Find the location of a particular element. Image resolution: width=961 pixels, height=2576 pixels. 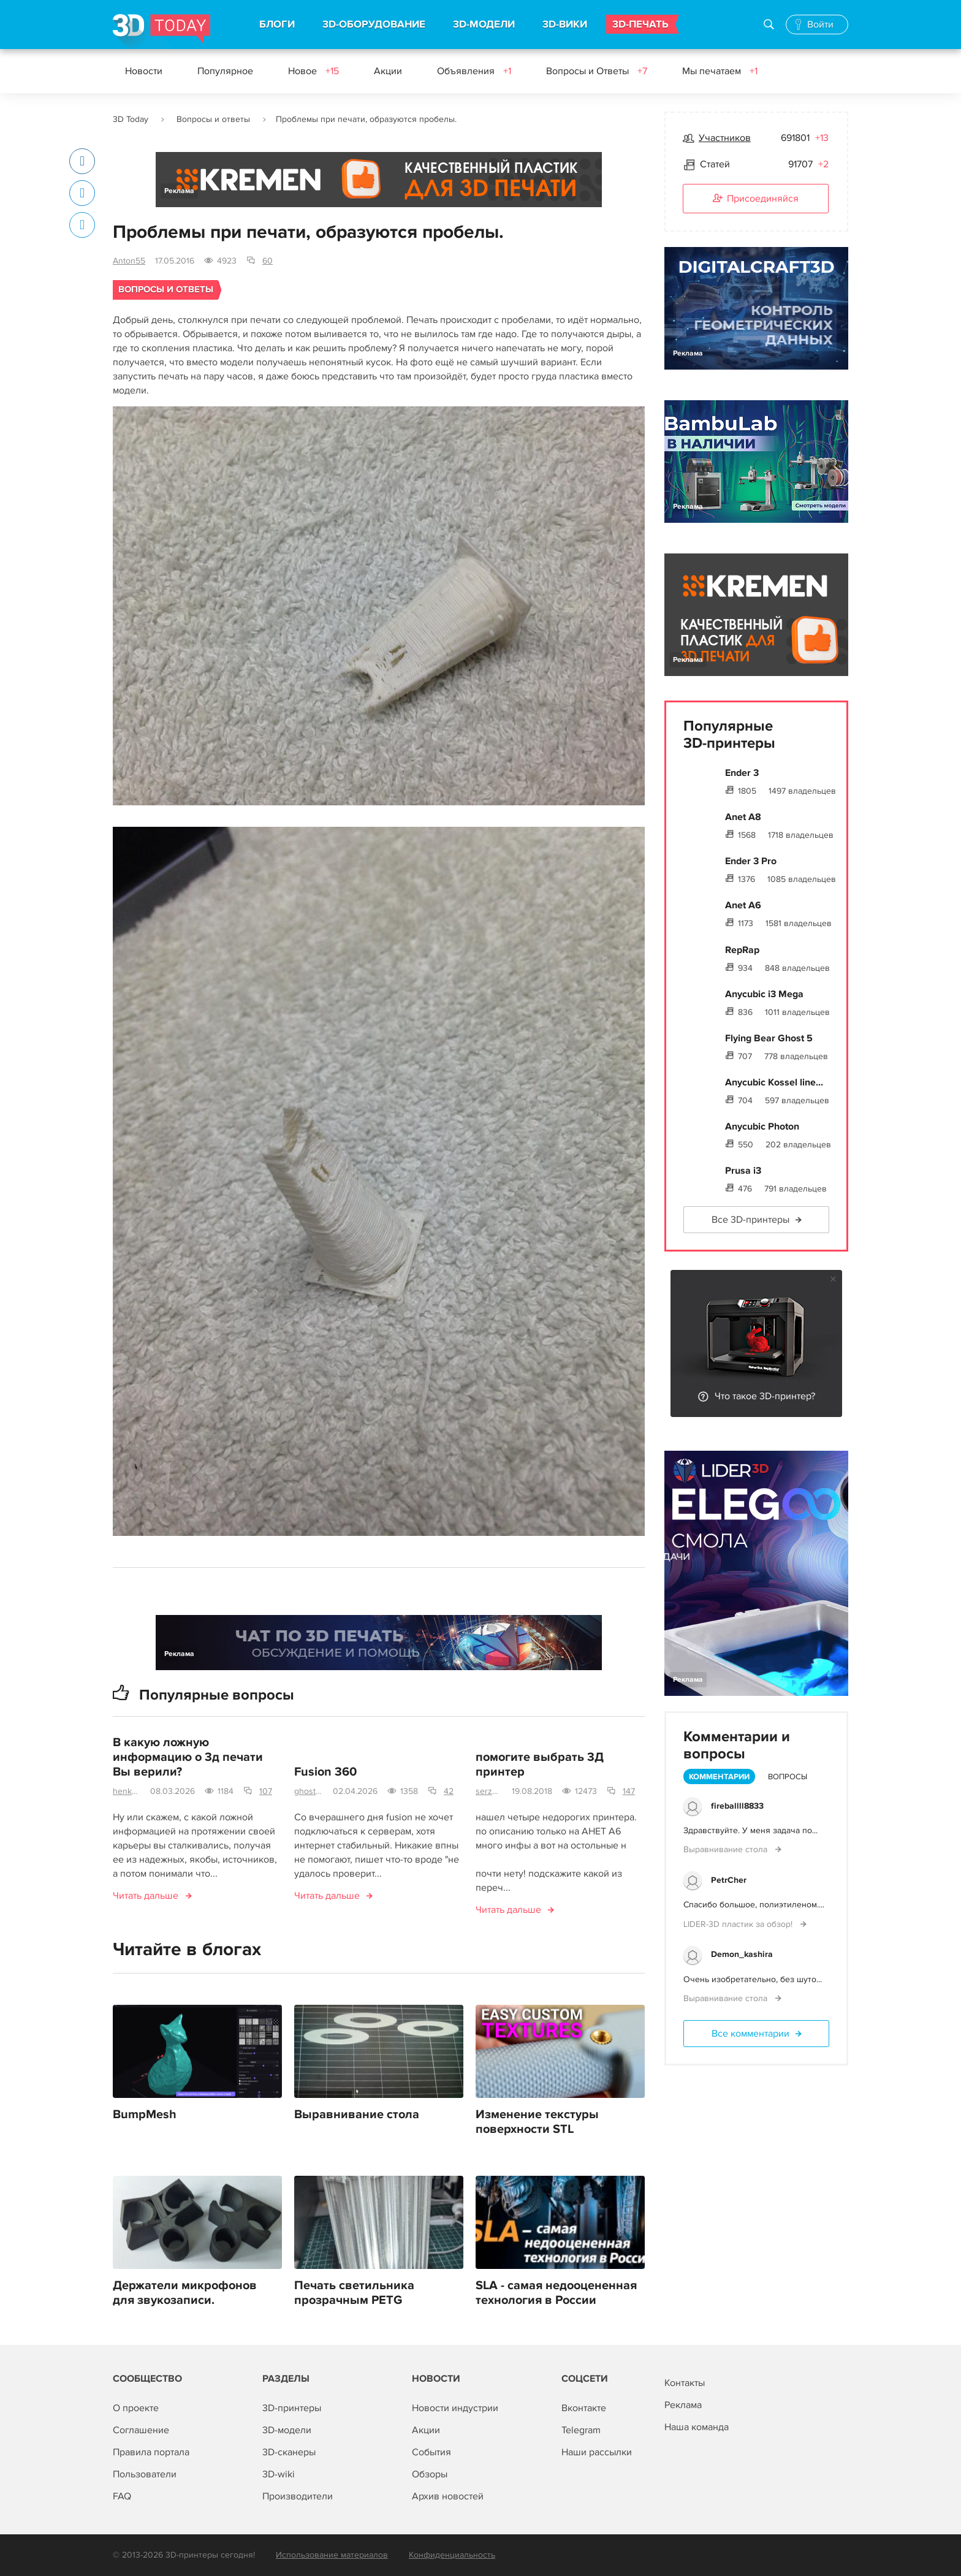

Объявления is located at coordinates (474, 71).